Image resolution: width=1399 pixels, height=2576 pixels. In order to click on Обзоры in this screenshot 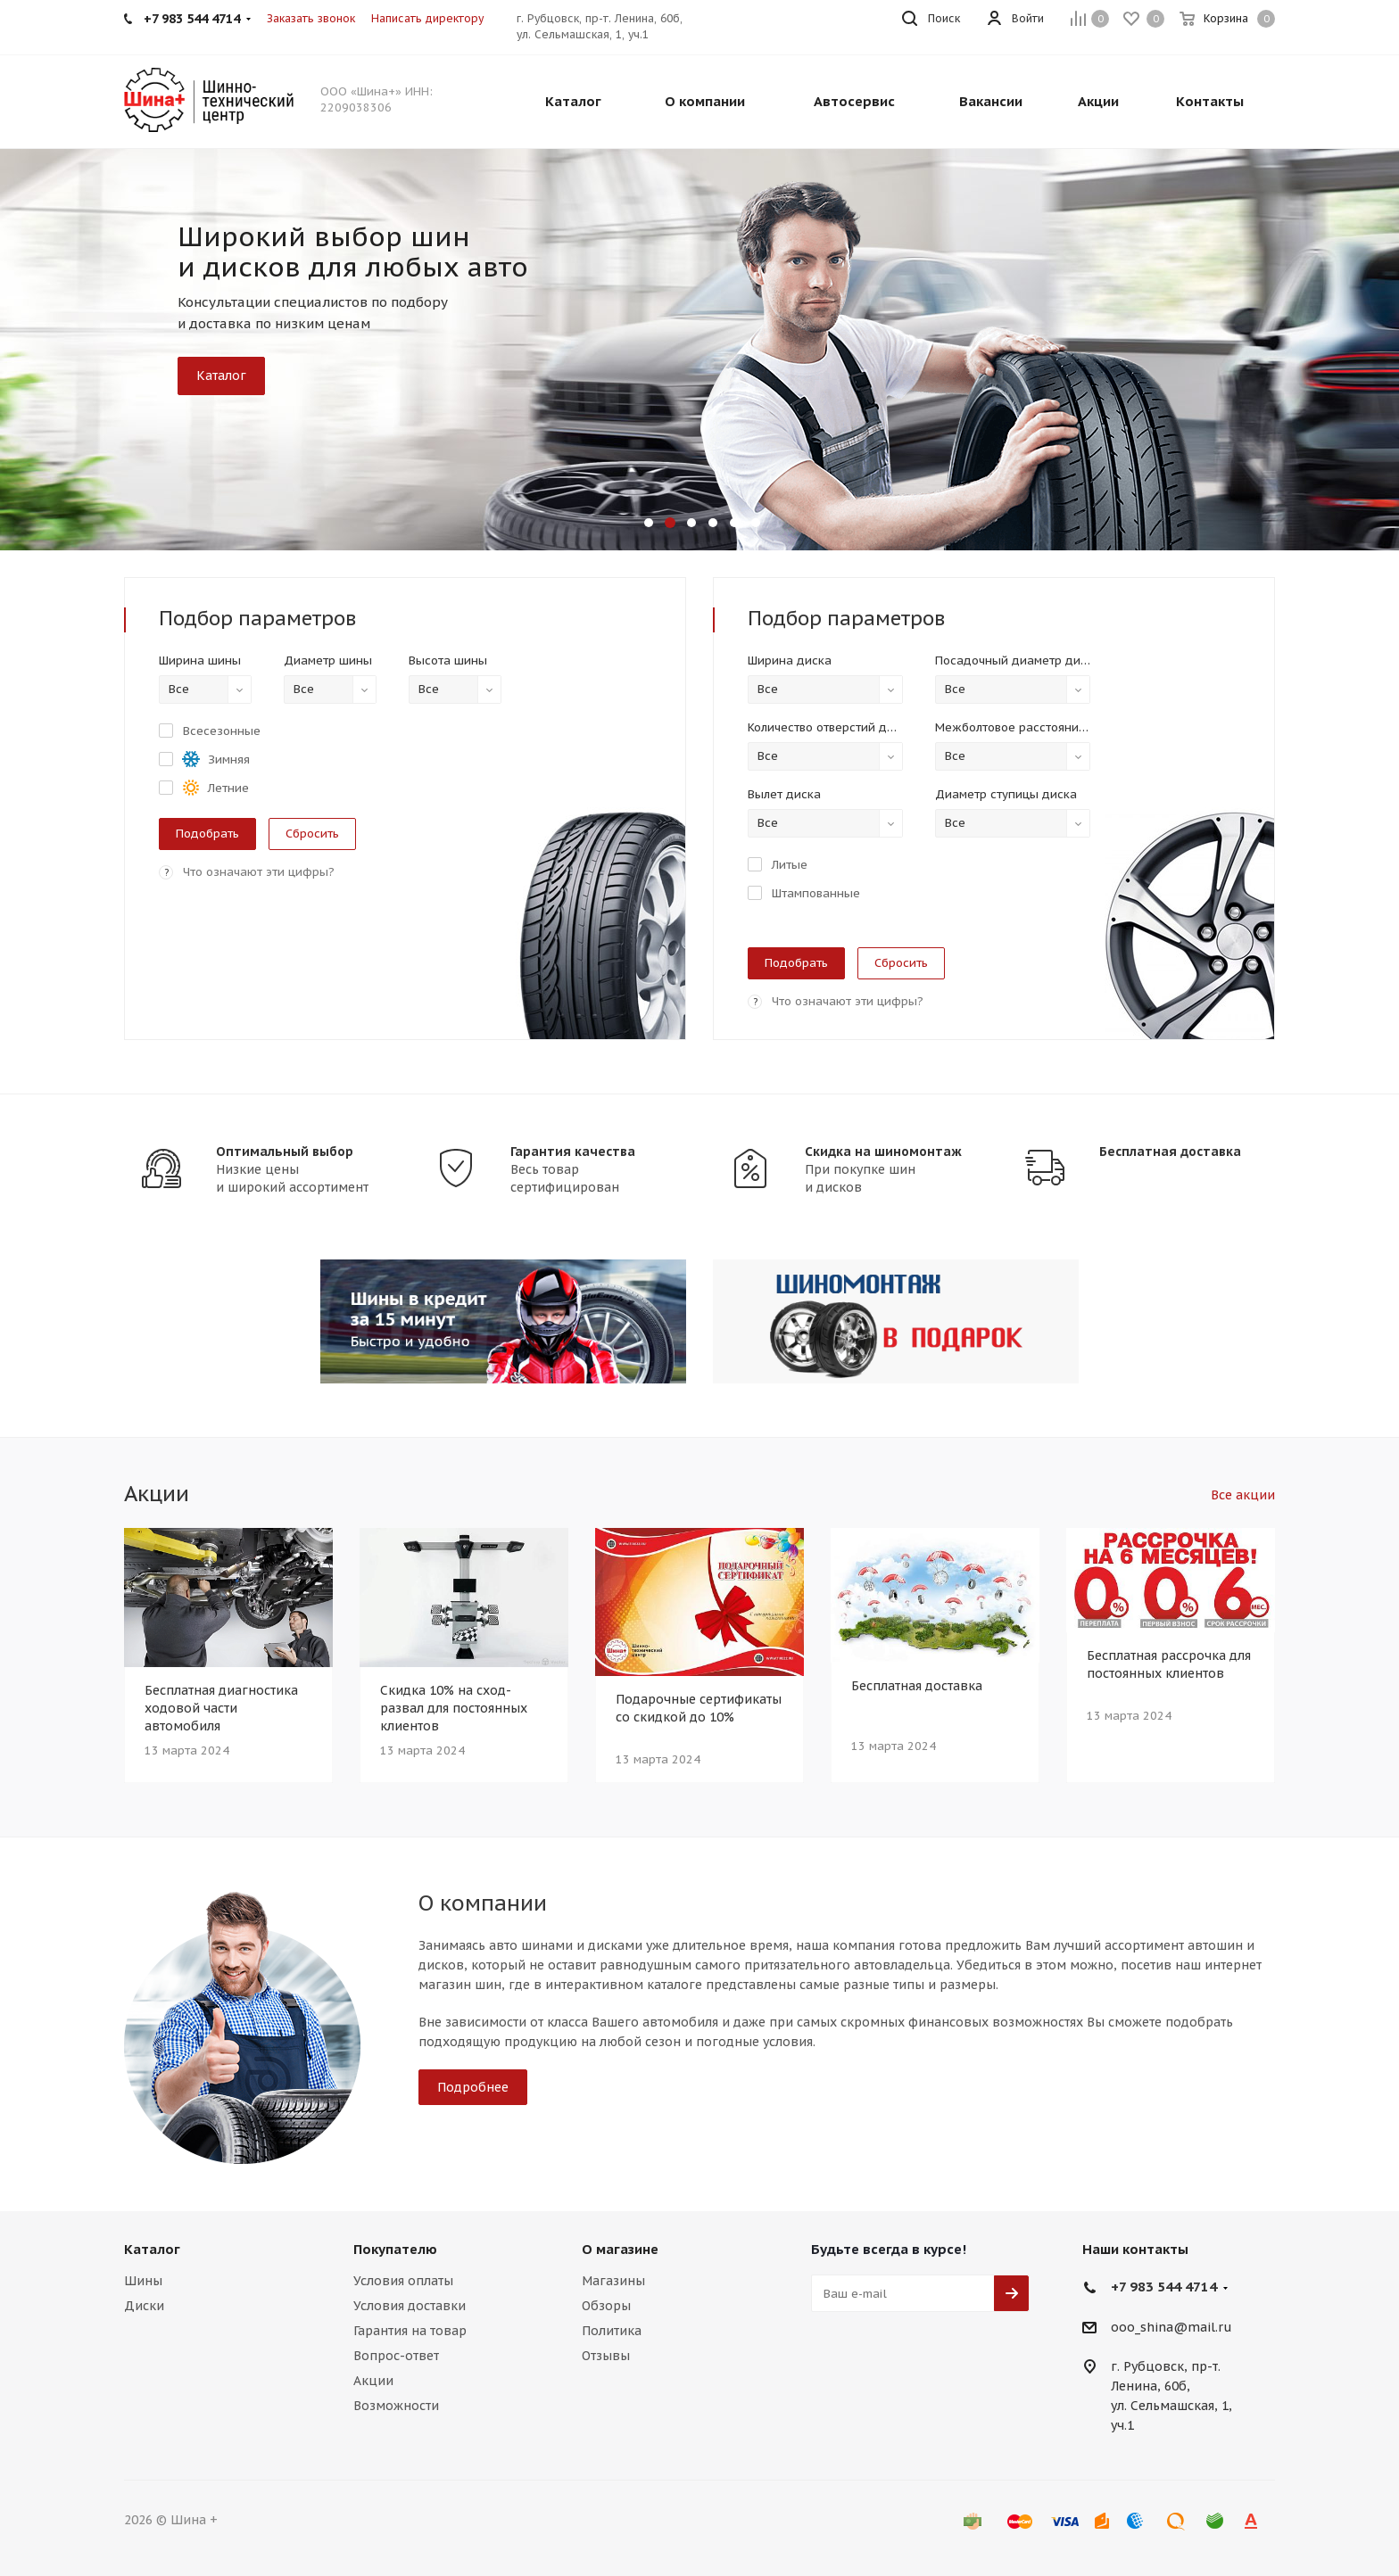, I will do `click(606, 2306)`.